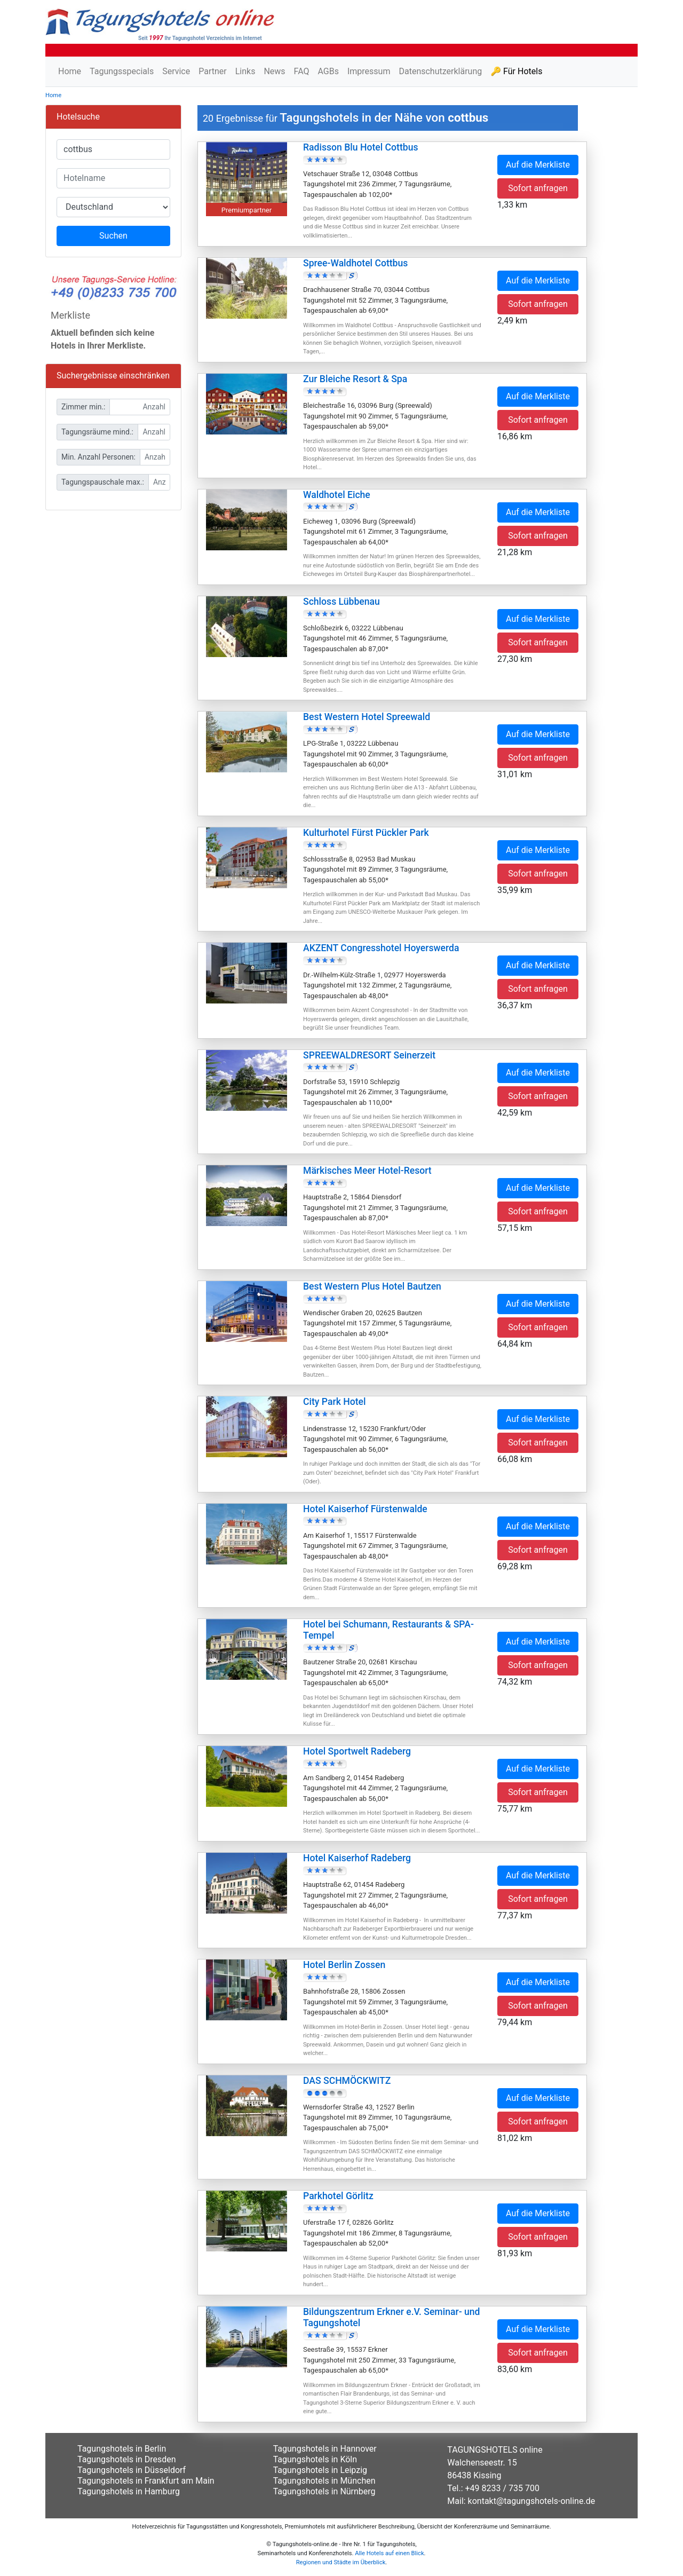  What do you see at coordinates (365, 1509) in the screenshot?
I see `Hotel Kaiserhof Fürstenwalde` at bounding box center [365, 1509].